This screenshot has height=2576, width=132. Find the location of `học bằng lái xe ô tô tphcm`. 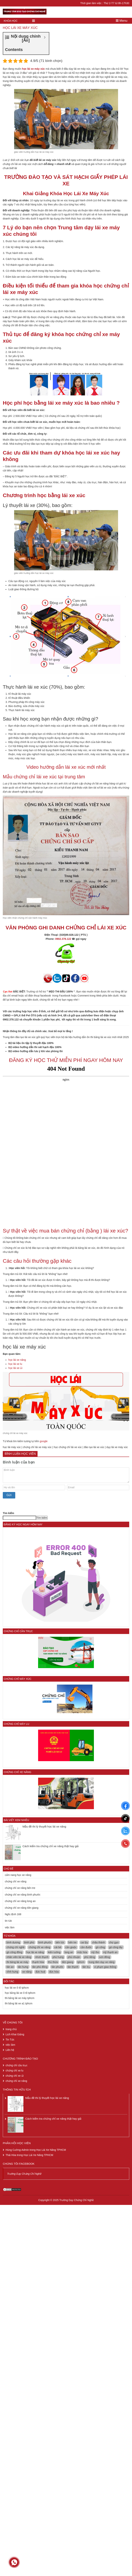

học bằng lái xe ô tô tphcm is located at coordinates (20, 1992).